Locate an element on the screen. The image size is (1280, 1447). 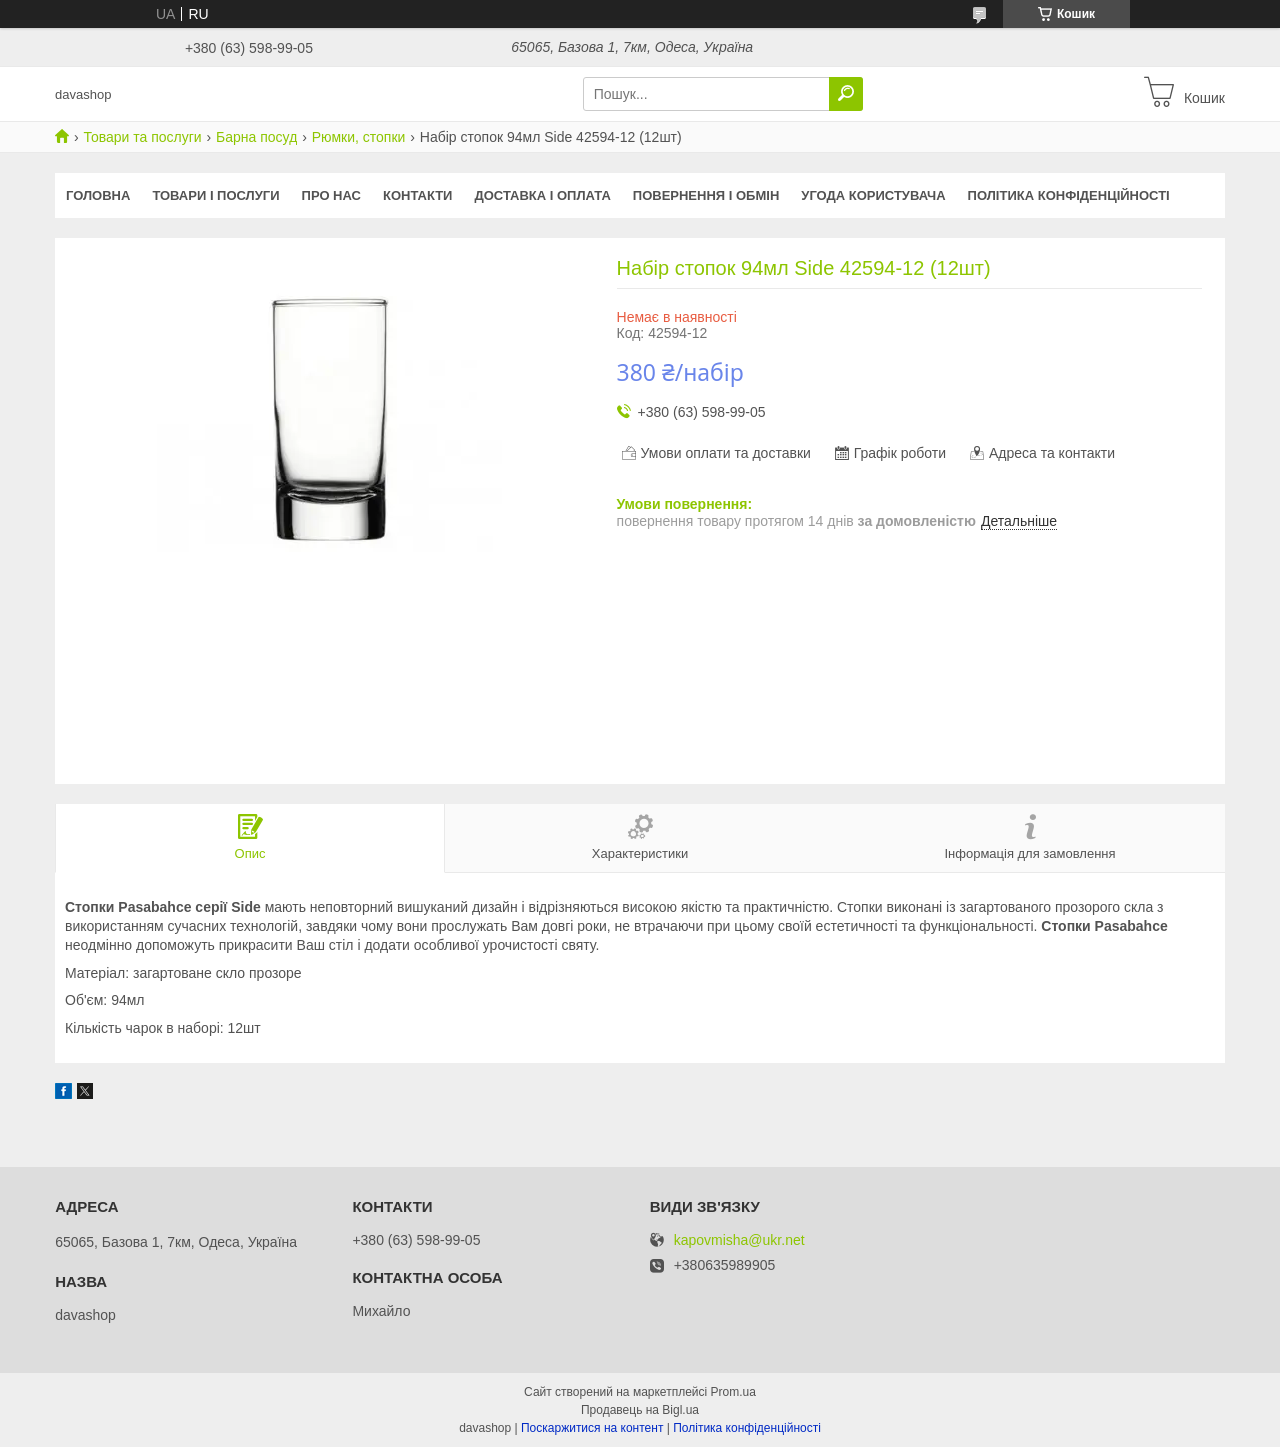
[Шукати] is located at coordinates (846, 94).